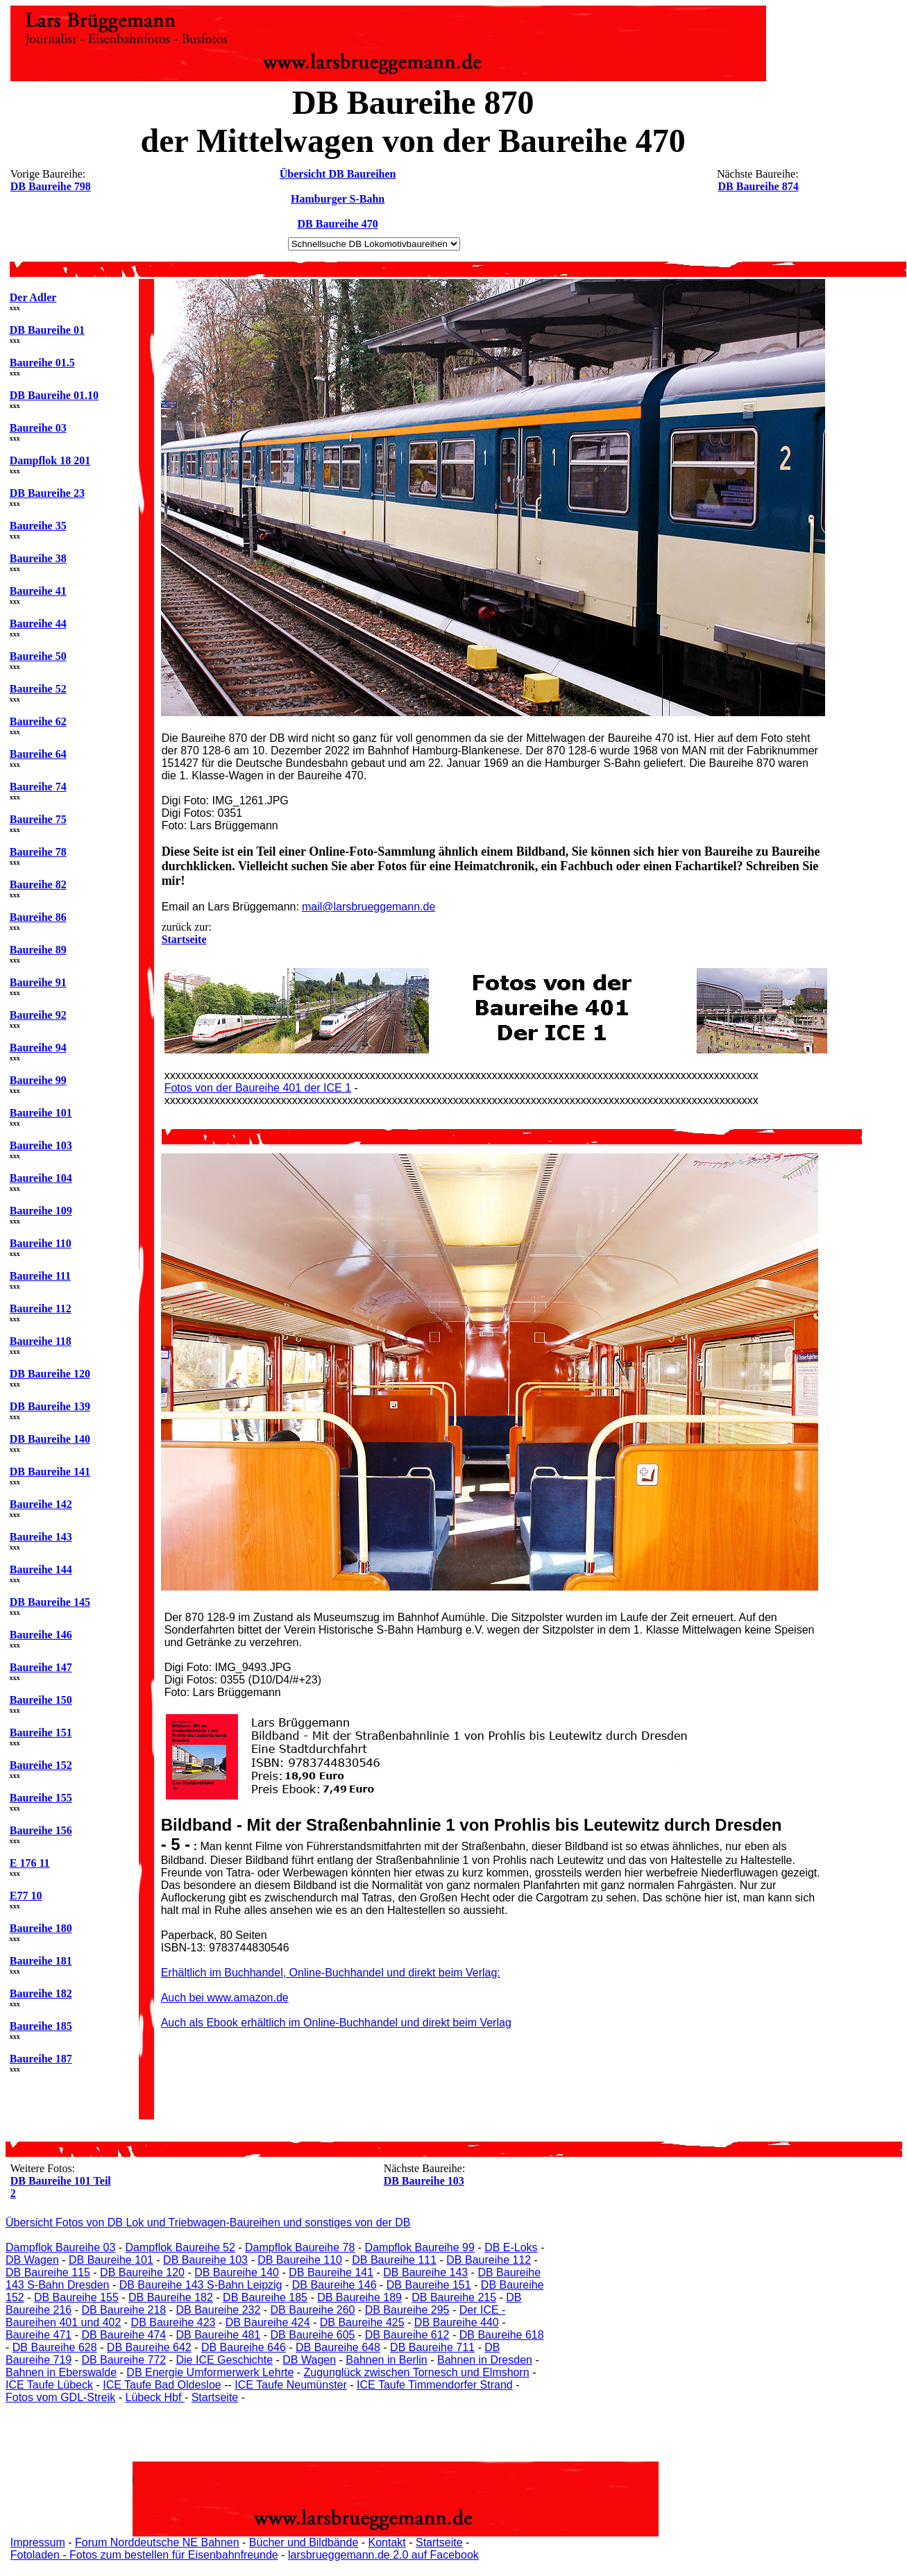 This screenshot has height=2576, width=907. I want to click on Bahnen in Berlin, so click(386, 2360).